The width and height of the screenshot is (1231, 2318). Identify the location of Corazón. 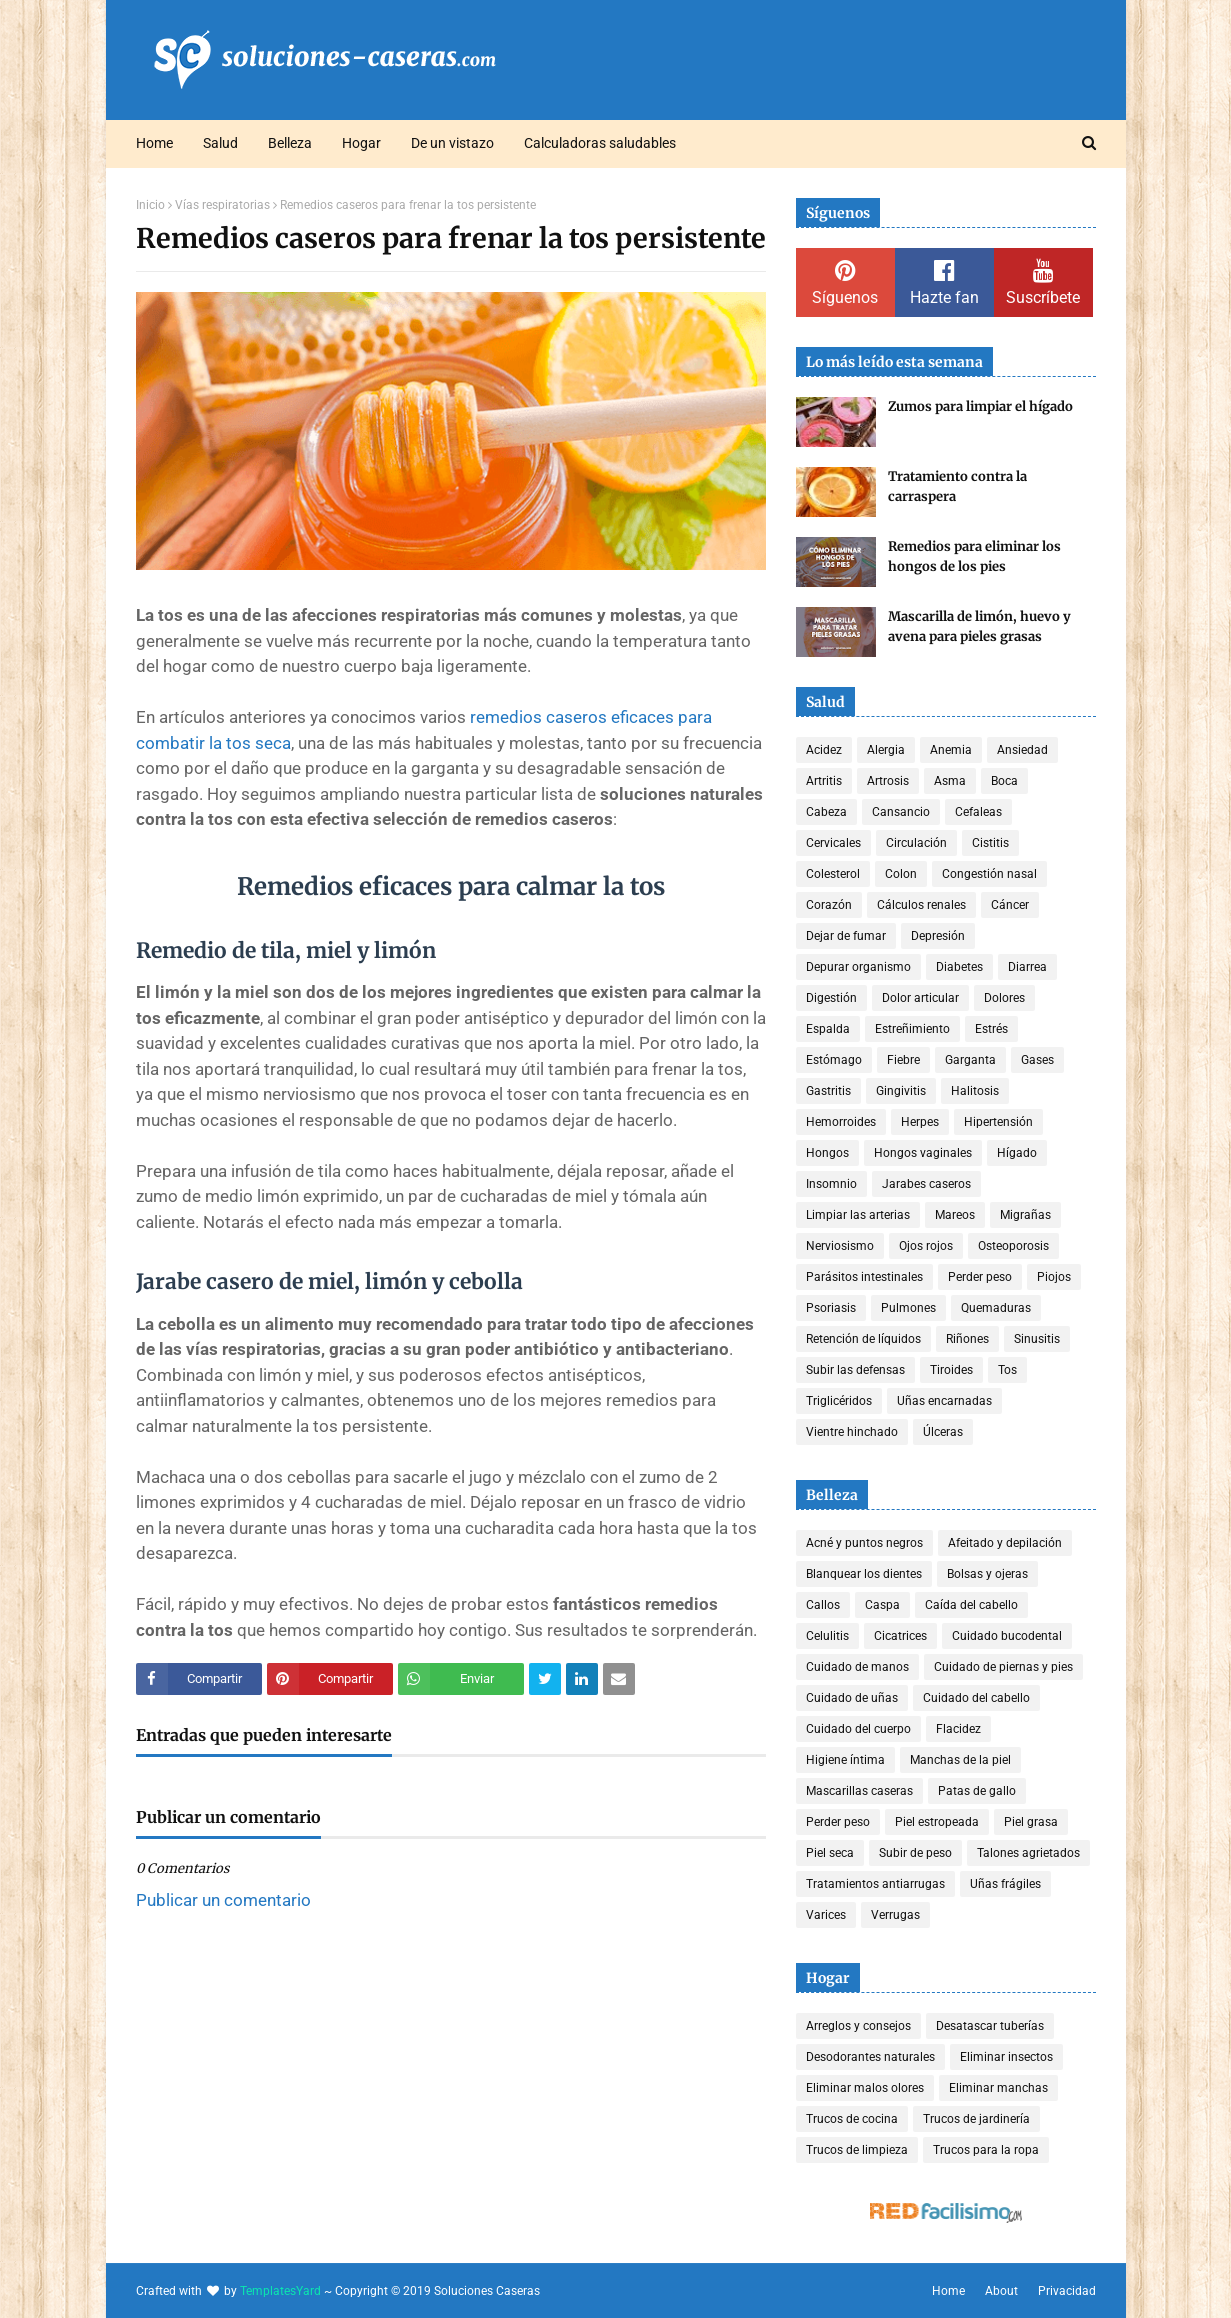
(829, 905).